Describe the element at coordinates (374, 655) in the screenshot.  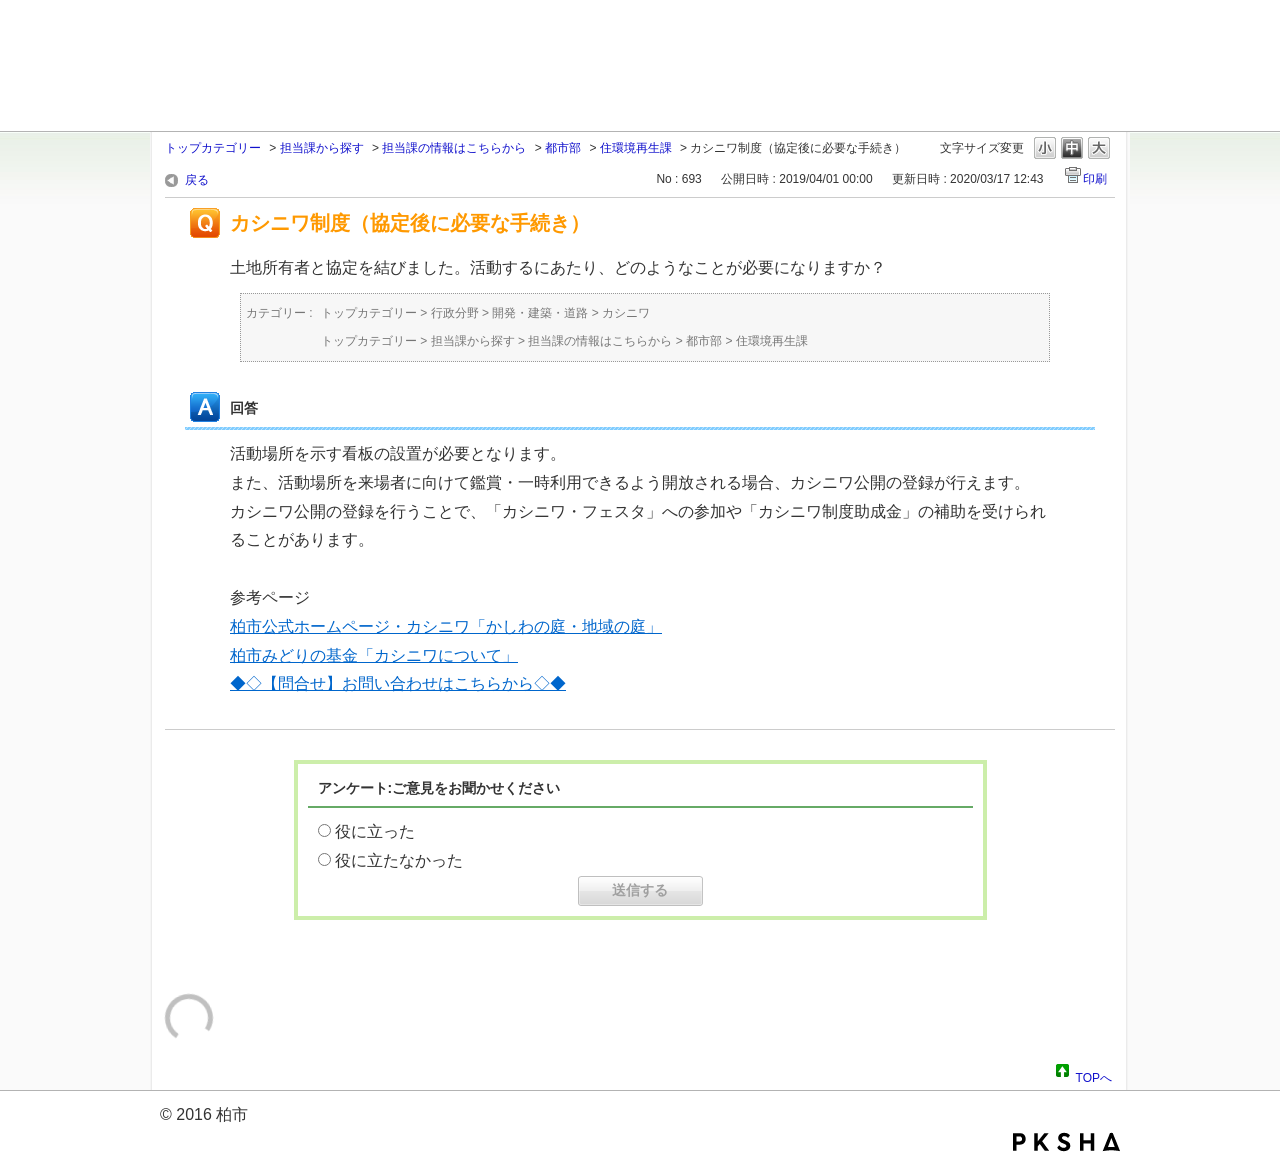
I see `柏市みどりの基金「カシニワについて」` at that location.